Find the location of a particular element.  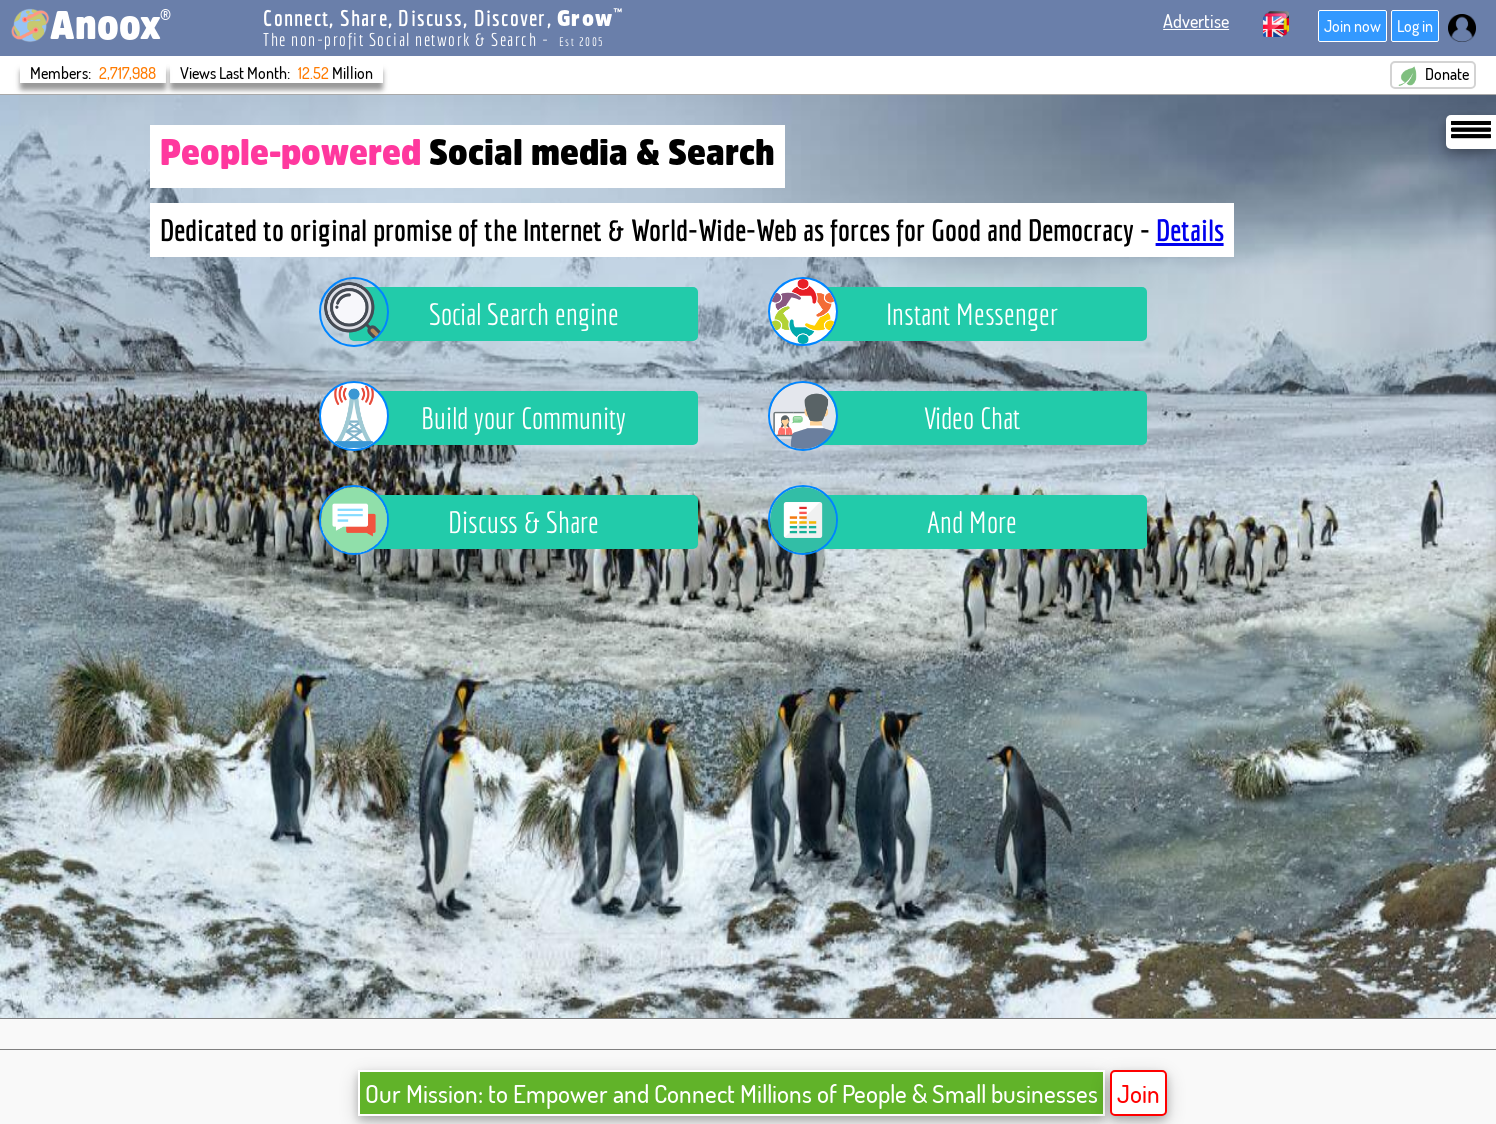

Join now is located at coordinates (1352, 26).